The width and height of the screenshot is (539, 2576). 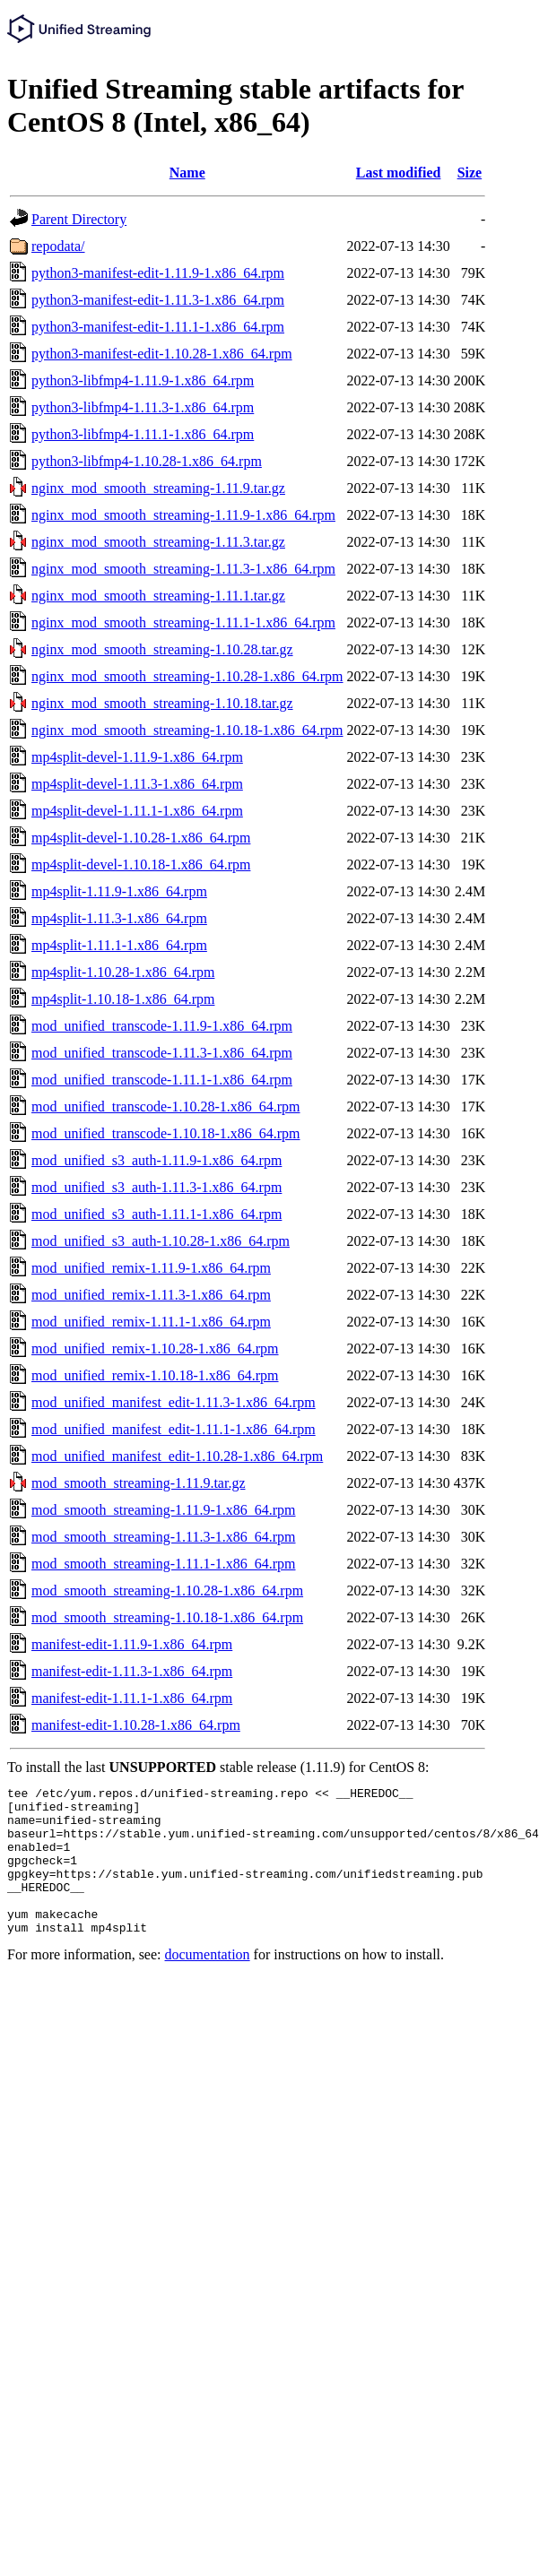 What do you see at coordinates (140, 864) in the screenshot?
I see `mp4split-devel-1.10.18-1.x86_64.rpm` at bounding box center [140, 864].